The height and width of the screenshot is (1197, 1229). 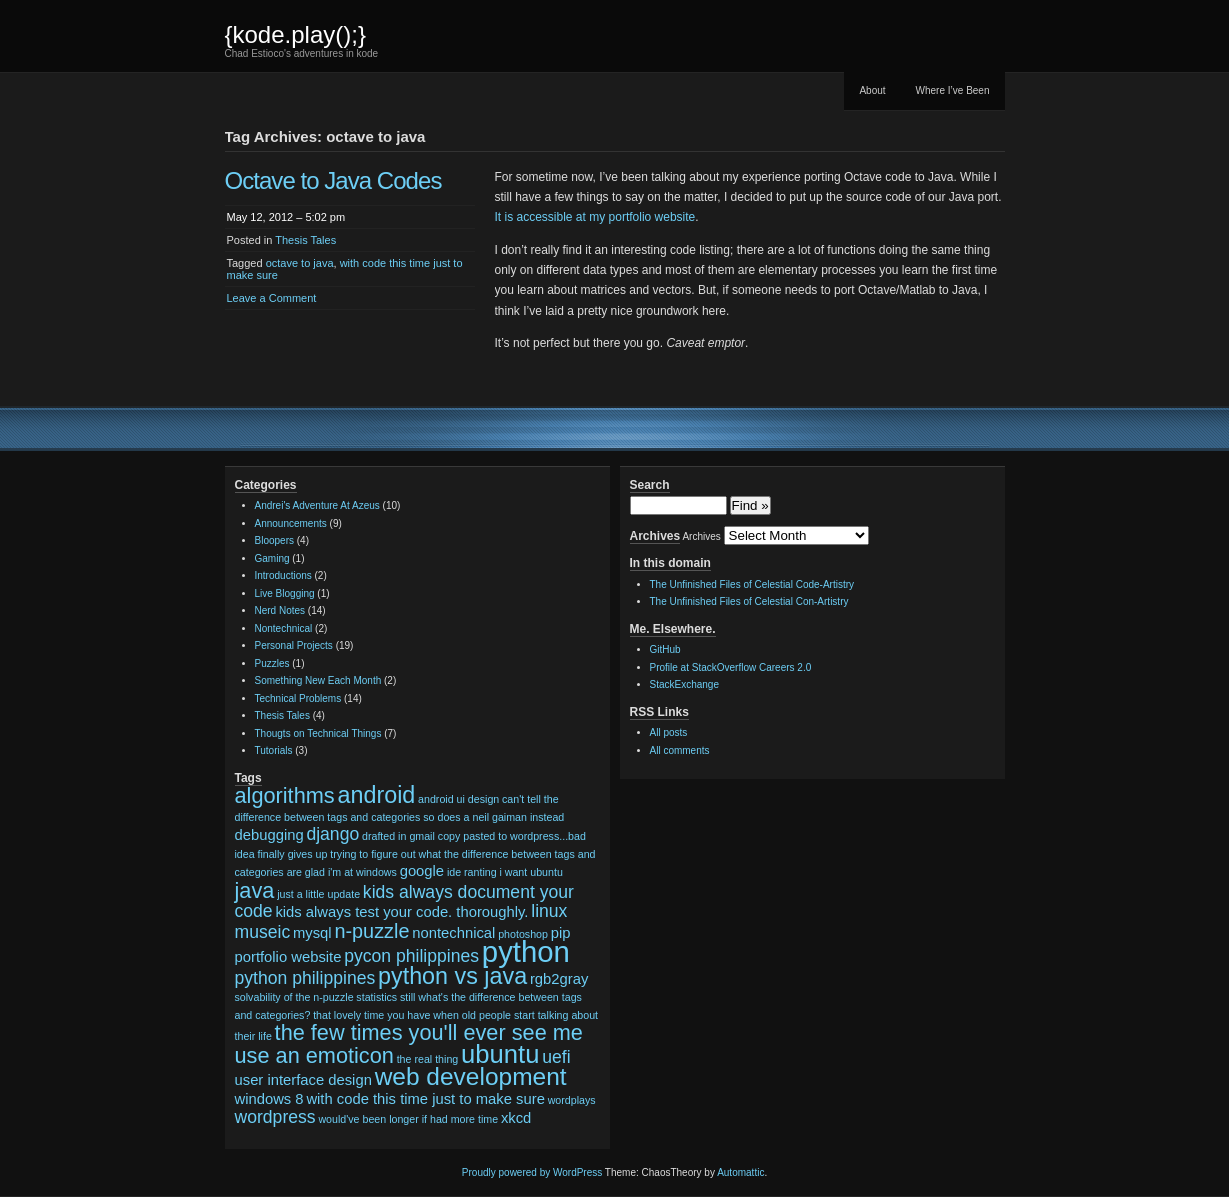 I want to click on android, so click(x=376, y=795).